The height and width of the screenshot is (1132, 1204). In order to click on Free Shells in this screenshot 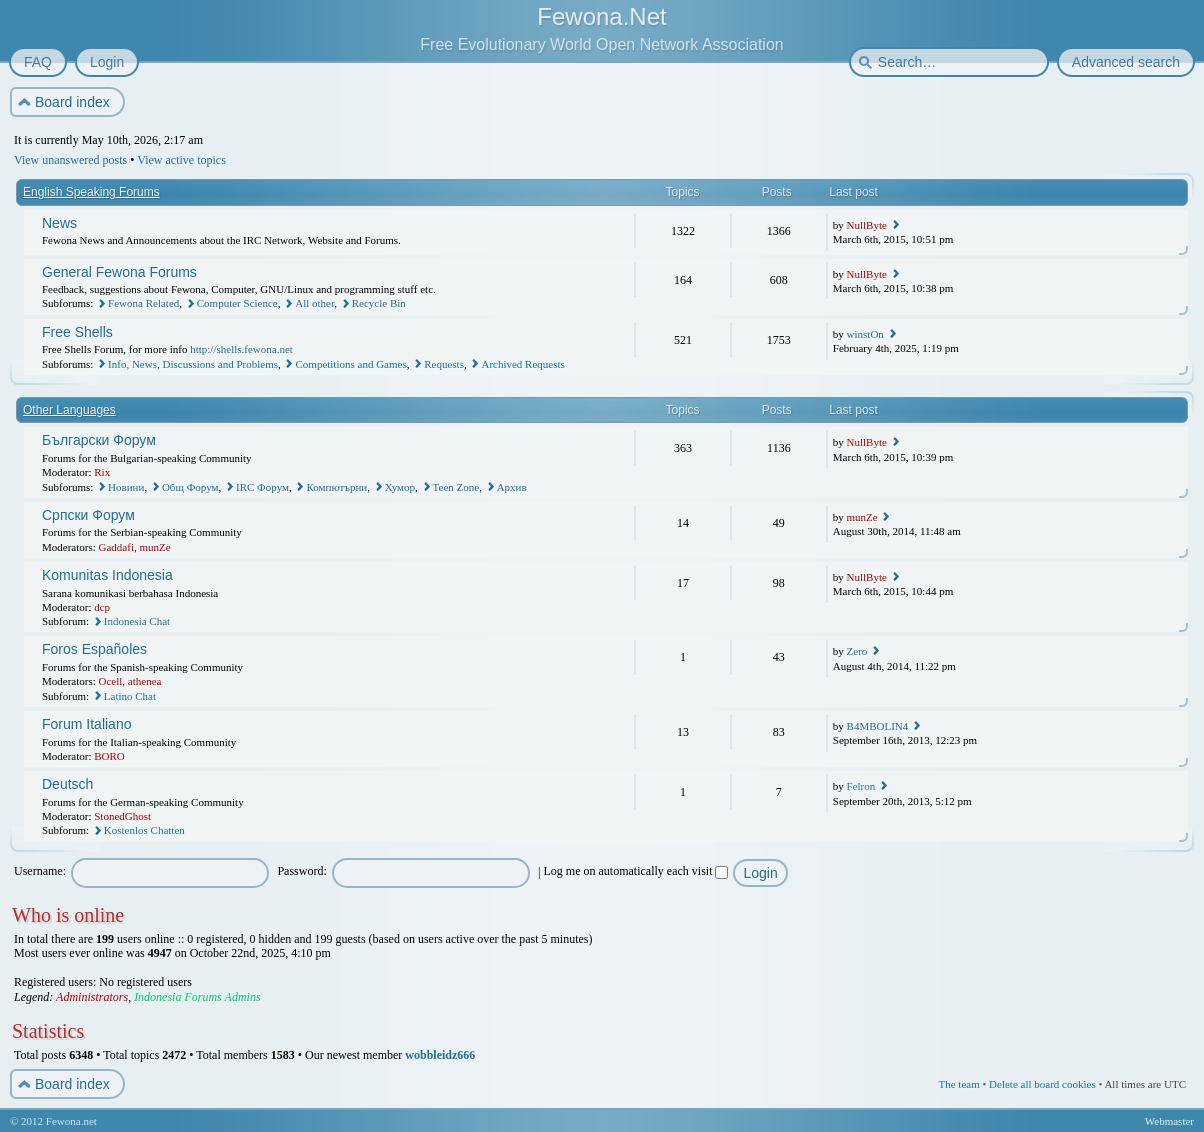, I will do `click(77, 332)`.